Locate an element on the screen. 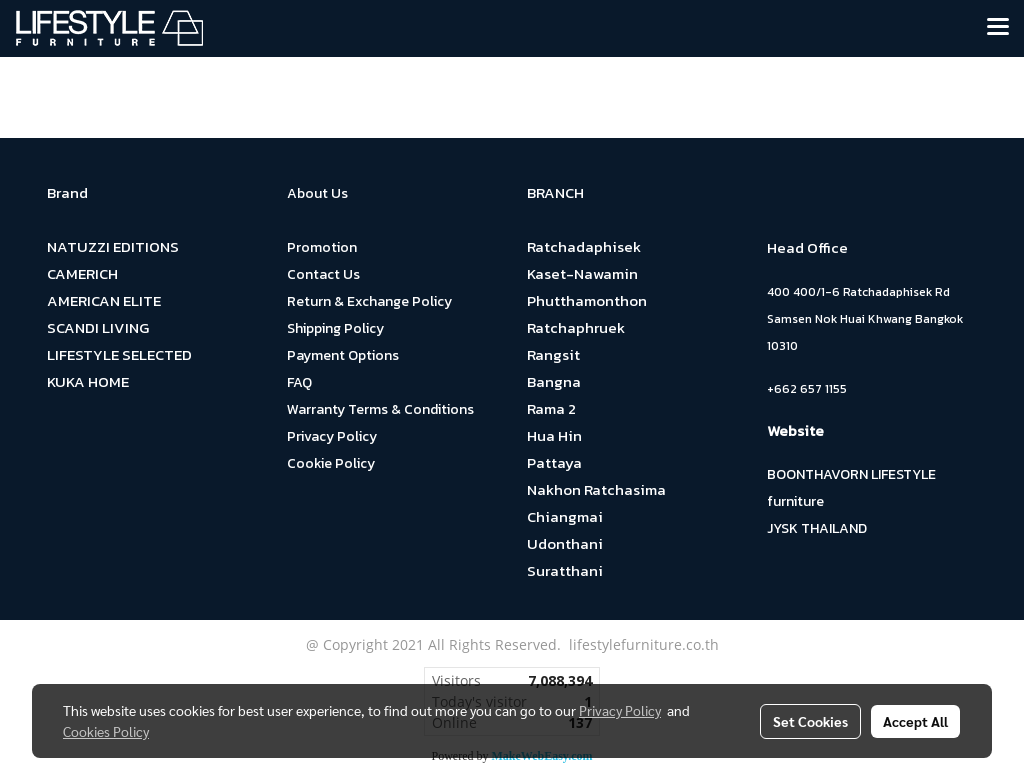  Return & Exchange Policy is located at coordinates (369, 301).